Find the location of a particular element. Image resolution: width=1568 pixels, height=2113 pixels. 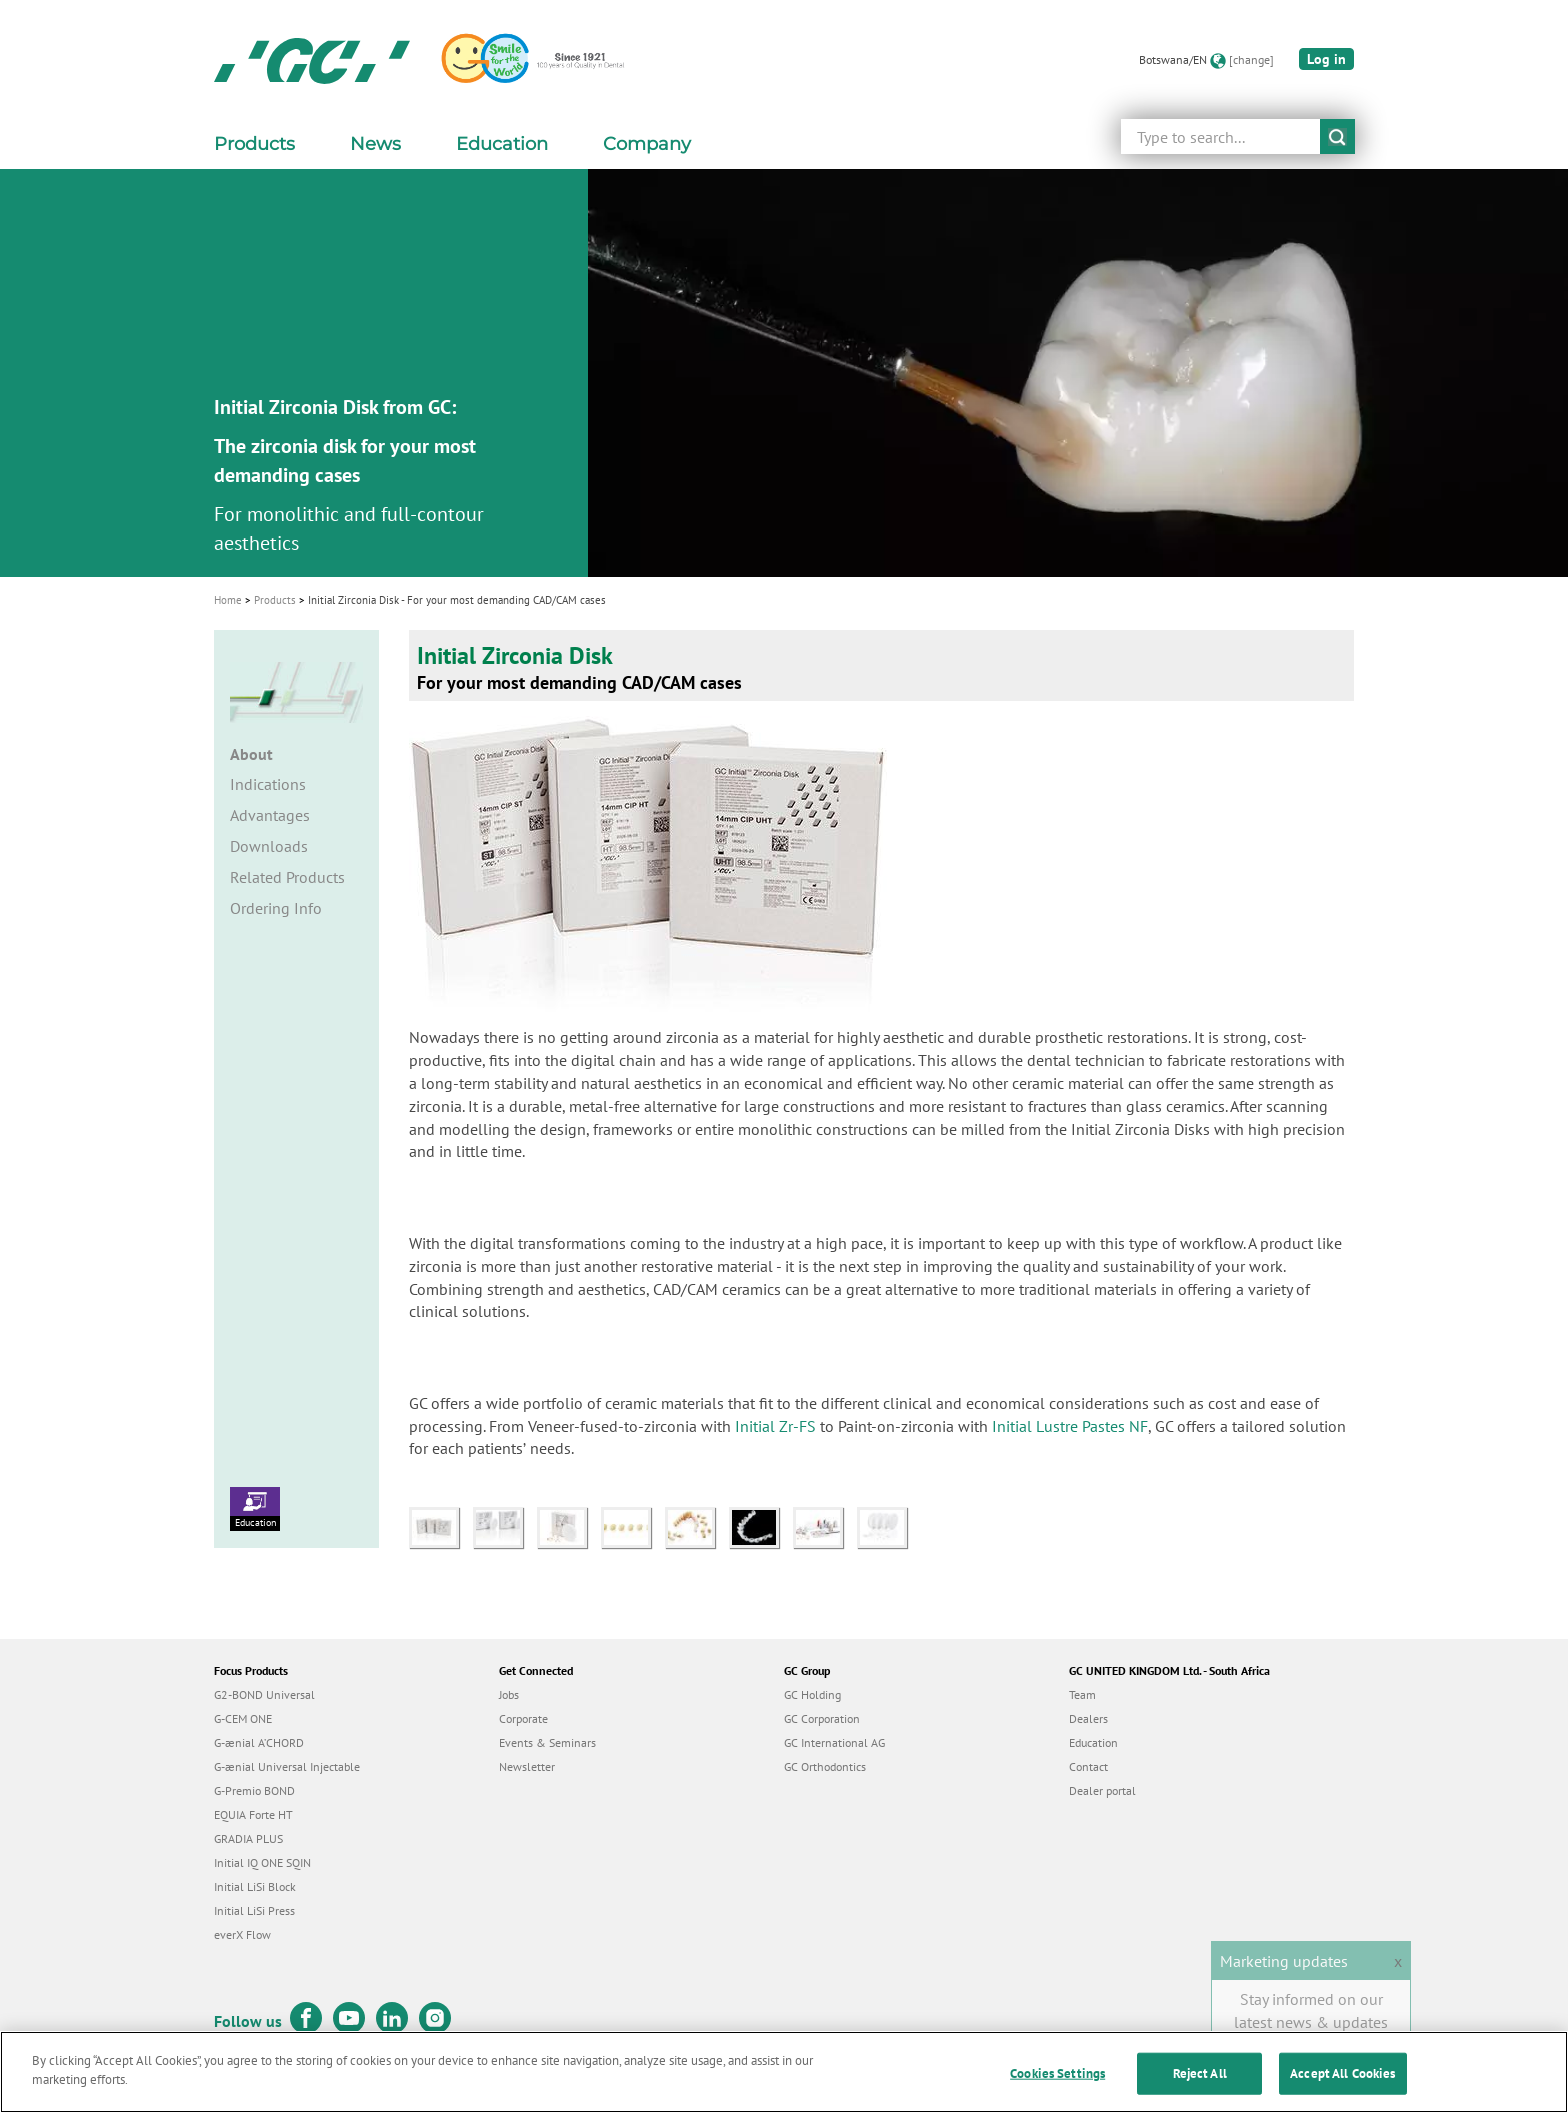

Team is located at coordinates (1082, 1694).